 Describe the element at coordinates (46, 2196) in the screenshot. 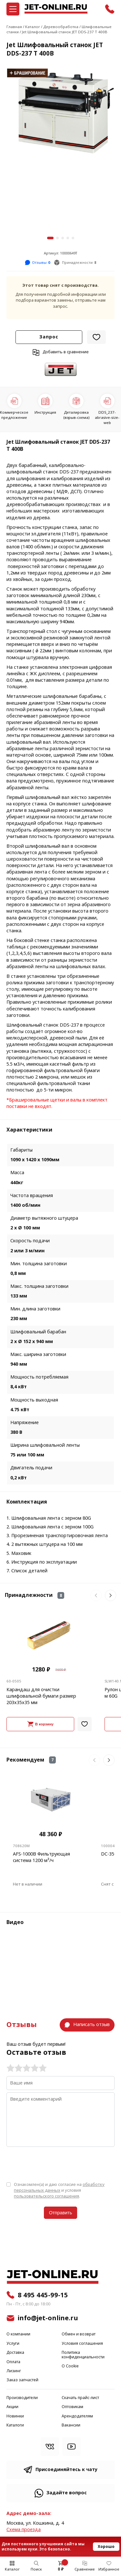

I see `пользовательского соглашения` at that location.